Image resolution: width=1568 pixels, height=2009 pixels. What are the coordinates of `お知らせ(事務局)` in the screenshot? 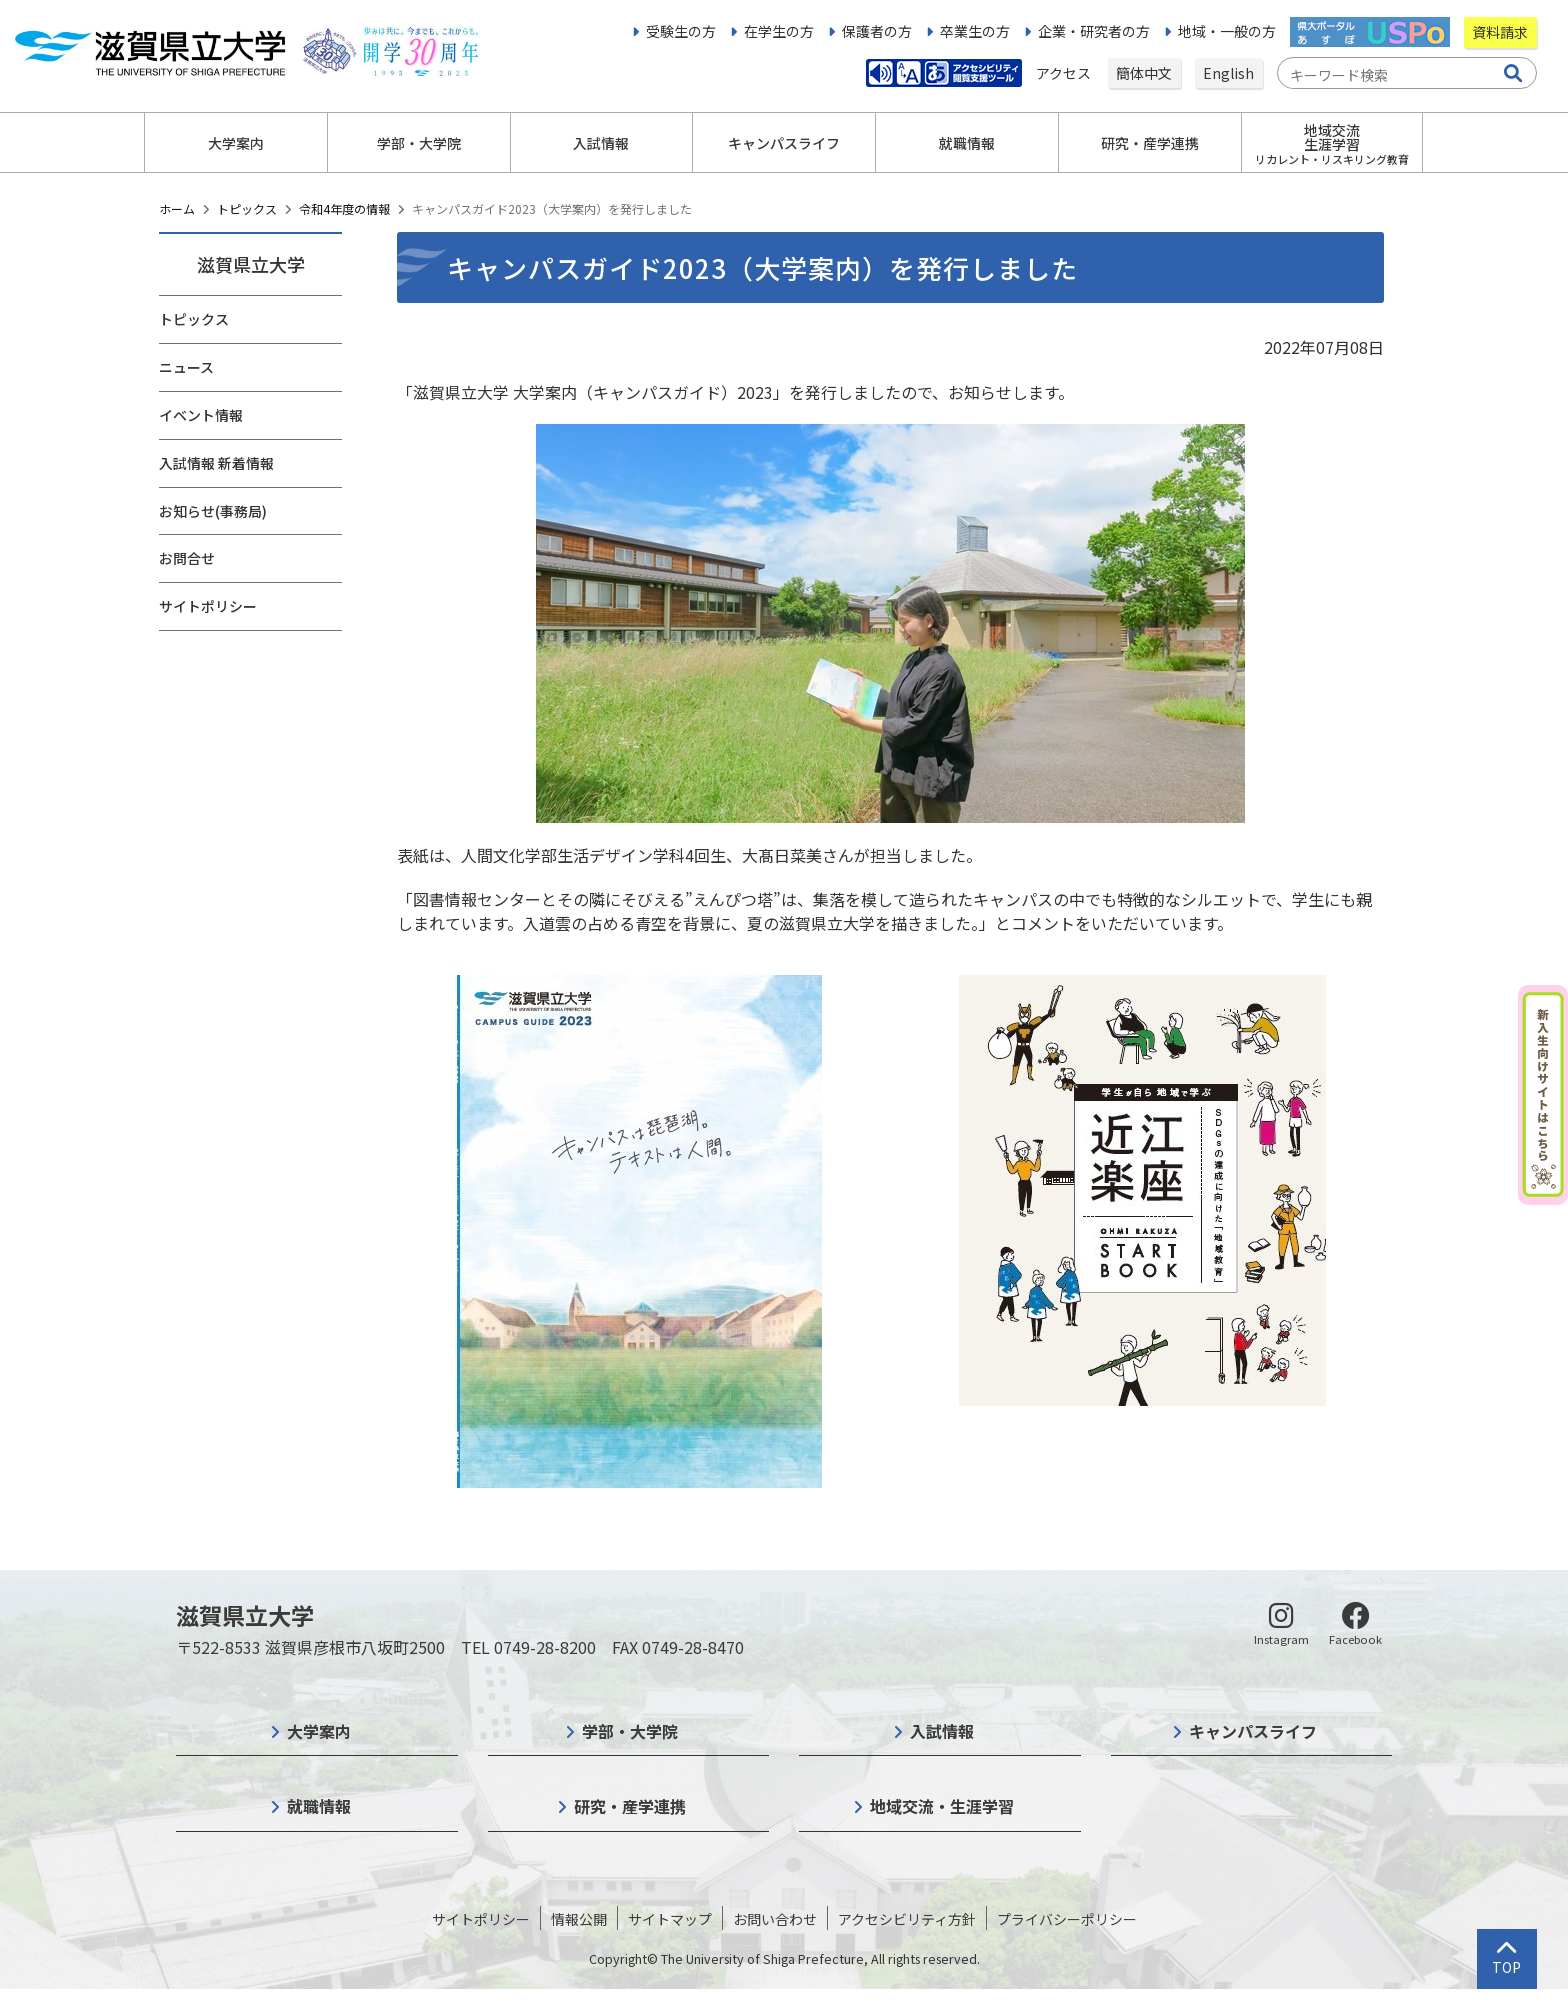 It's located at (213, 511).